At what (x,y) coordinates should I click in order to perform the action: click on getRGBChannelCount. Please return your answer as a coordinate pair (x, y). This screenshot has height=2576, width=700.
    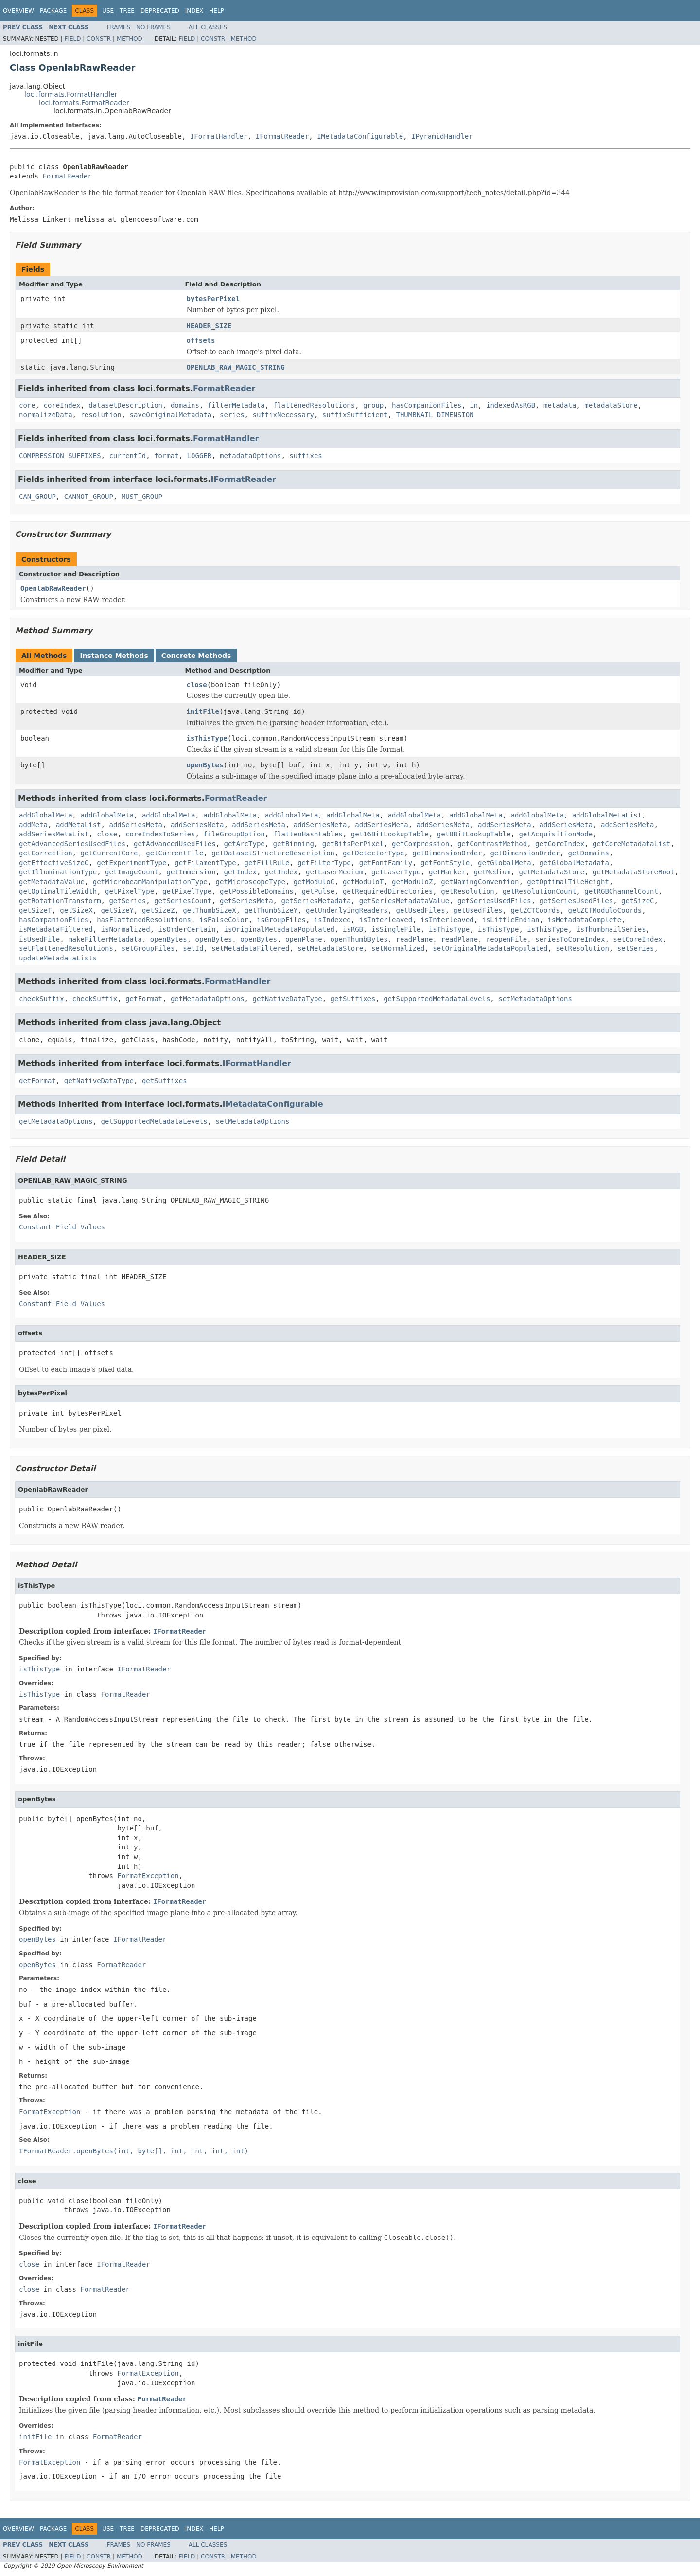
    Looking at the image, I should click on (621, 891).